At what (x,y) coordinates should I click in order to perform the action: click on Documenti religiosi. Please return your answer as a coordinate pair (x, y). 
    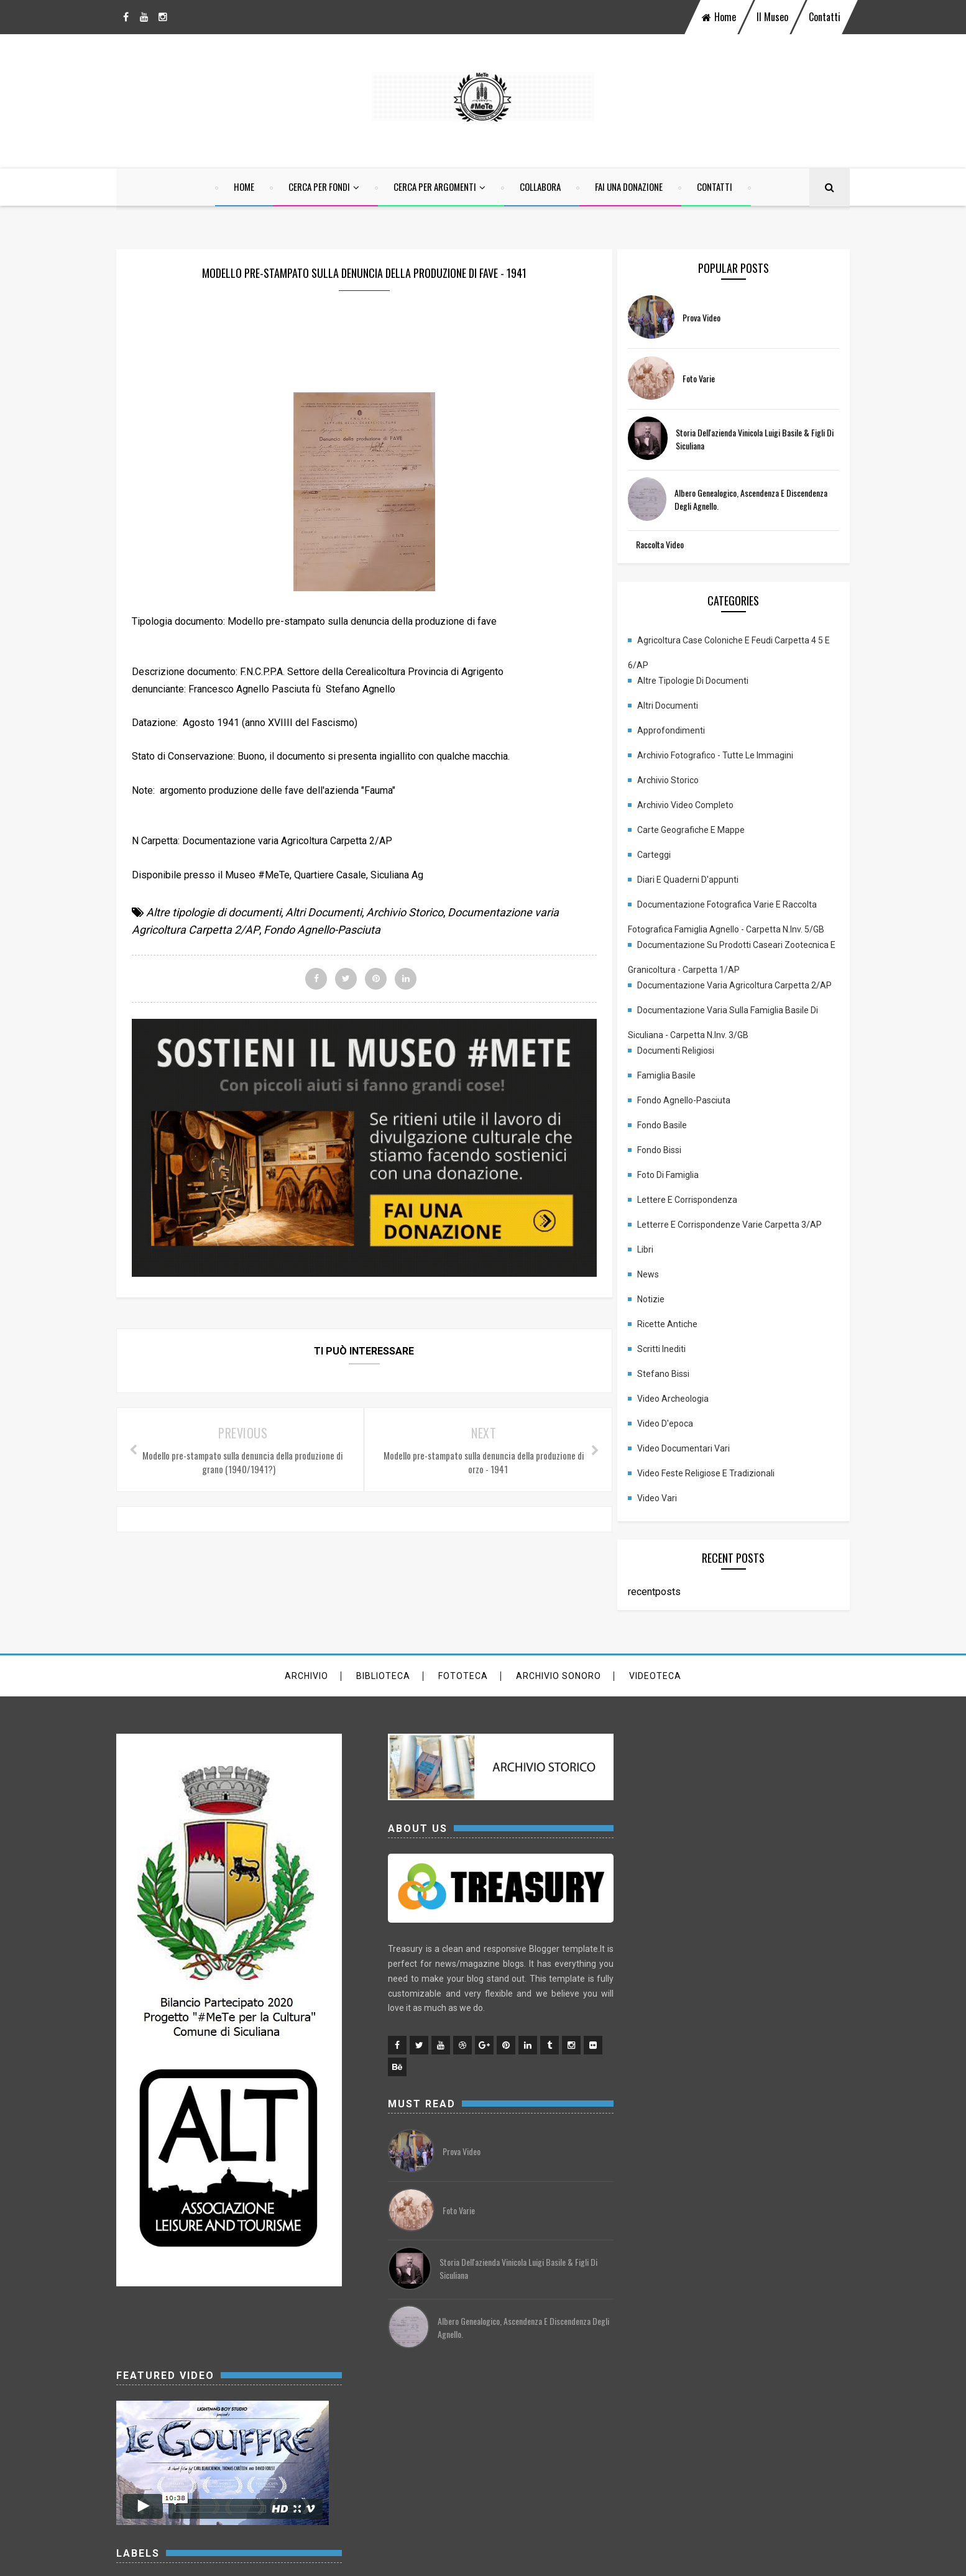
    Looking at the image, I should click on (688, 1067).